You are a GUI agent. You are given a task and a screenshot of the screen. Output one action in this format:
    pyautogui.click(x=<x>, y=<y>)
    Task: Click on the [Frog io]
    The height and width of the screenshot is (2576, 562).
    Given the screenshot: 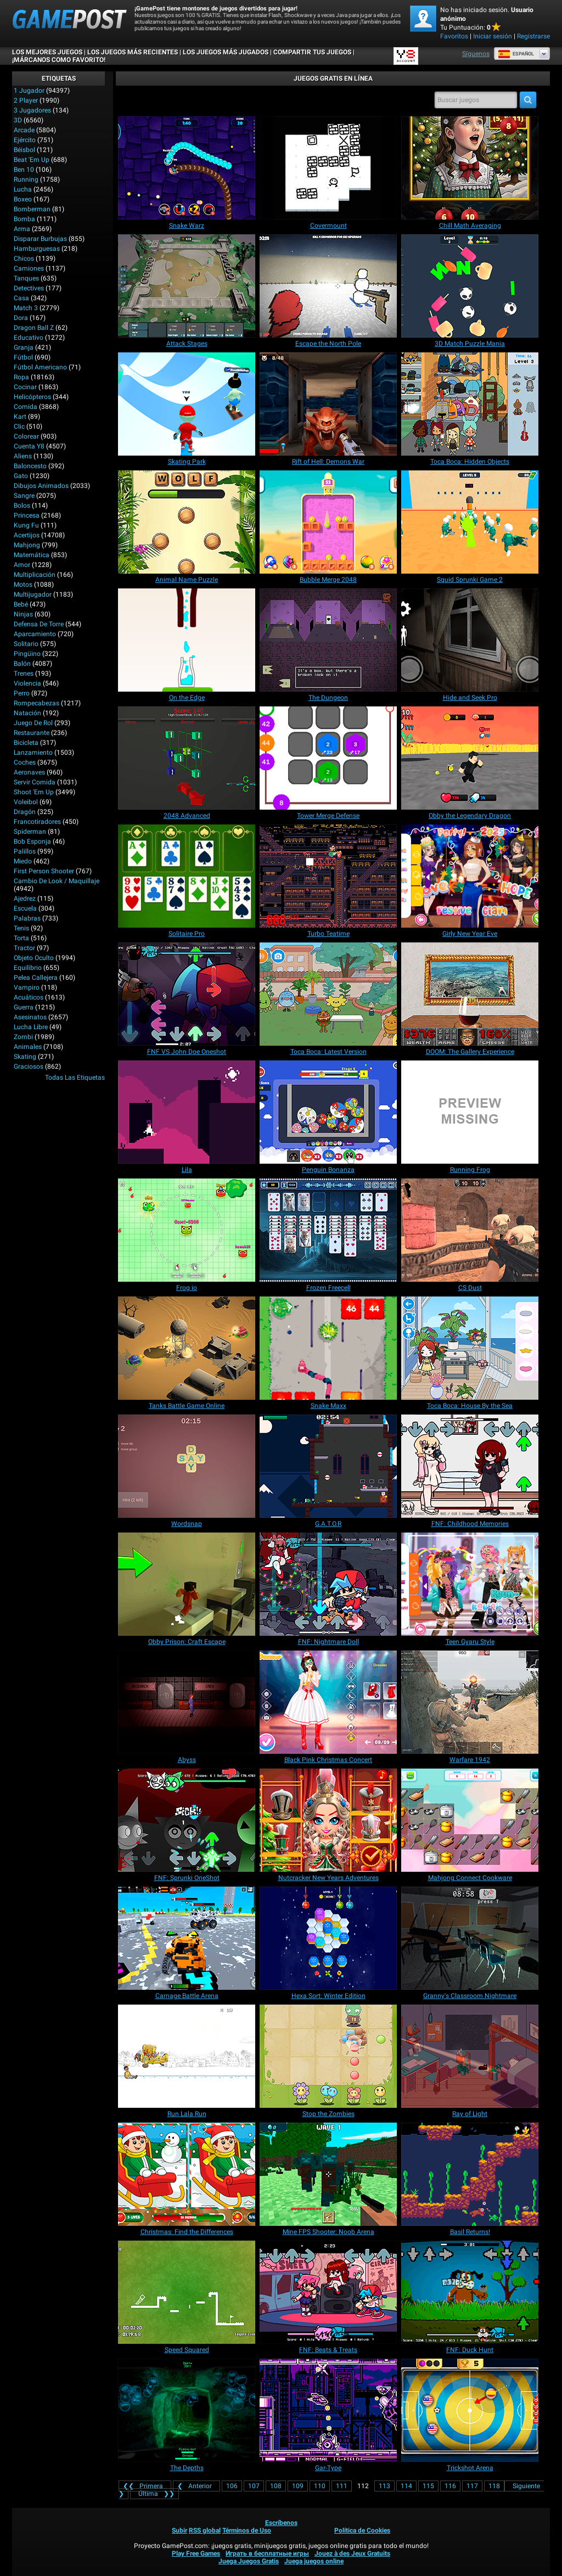 What is the action you would take?
    pyautogui.click(x=186, y=1230)
    